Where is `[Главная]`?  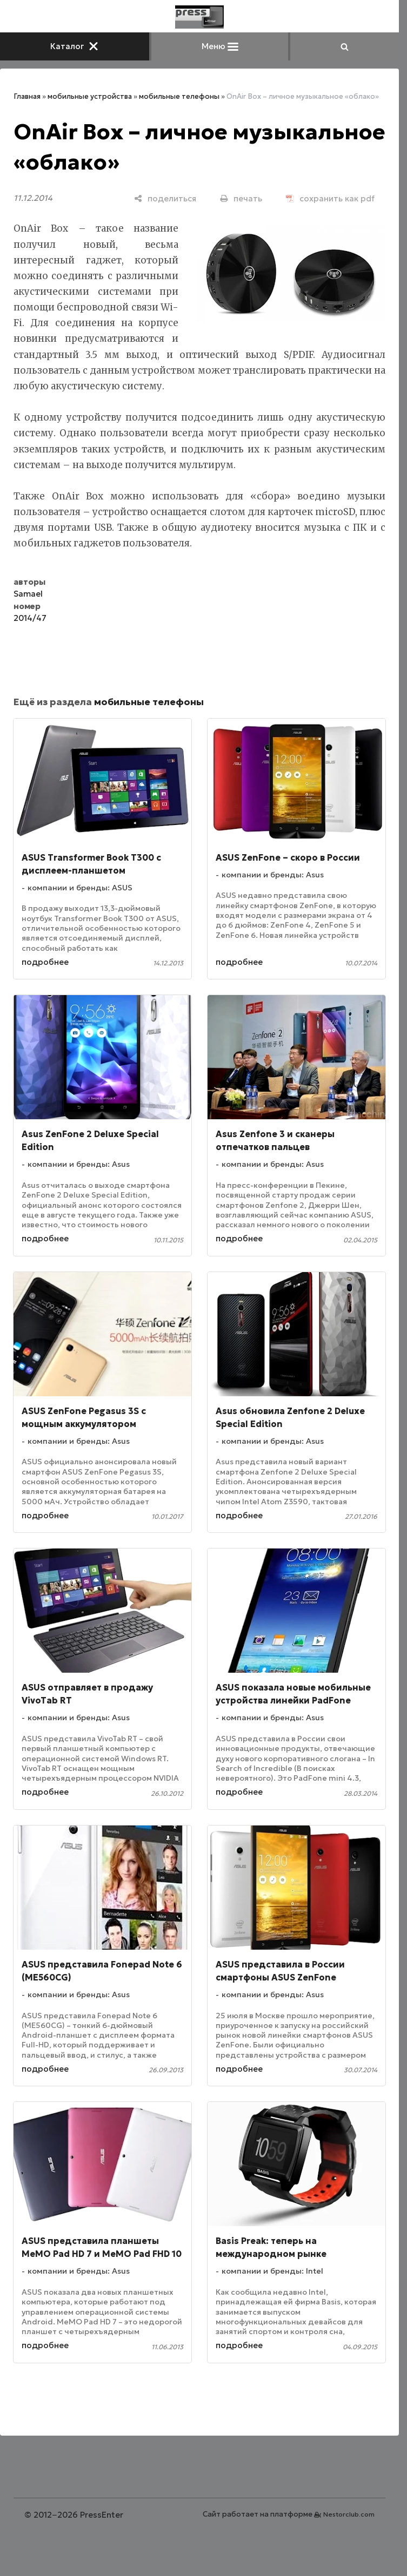 [Главная] is located at coordinates (199, 17).